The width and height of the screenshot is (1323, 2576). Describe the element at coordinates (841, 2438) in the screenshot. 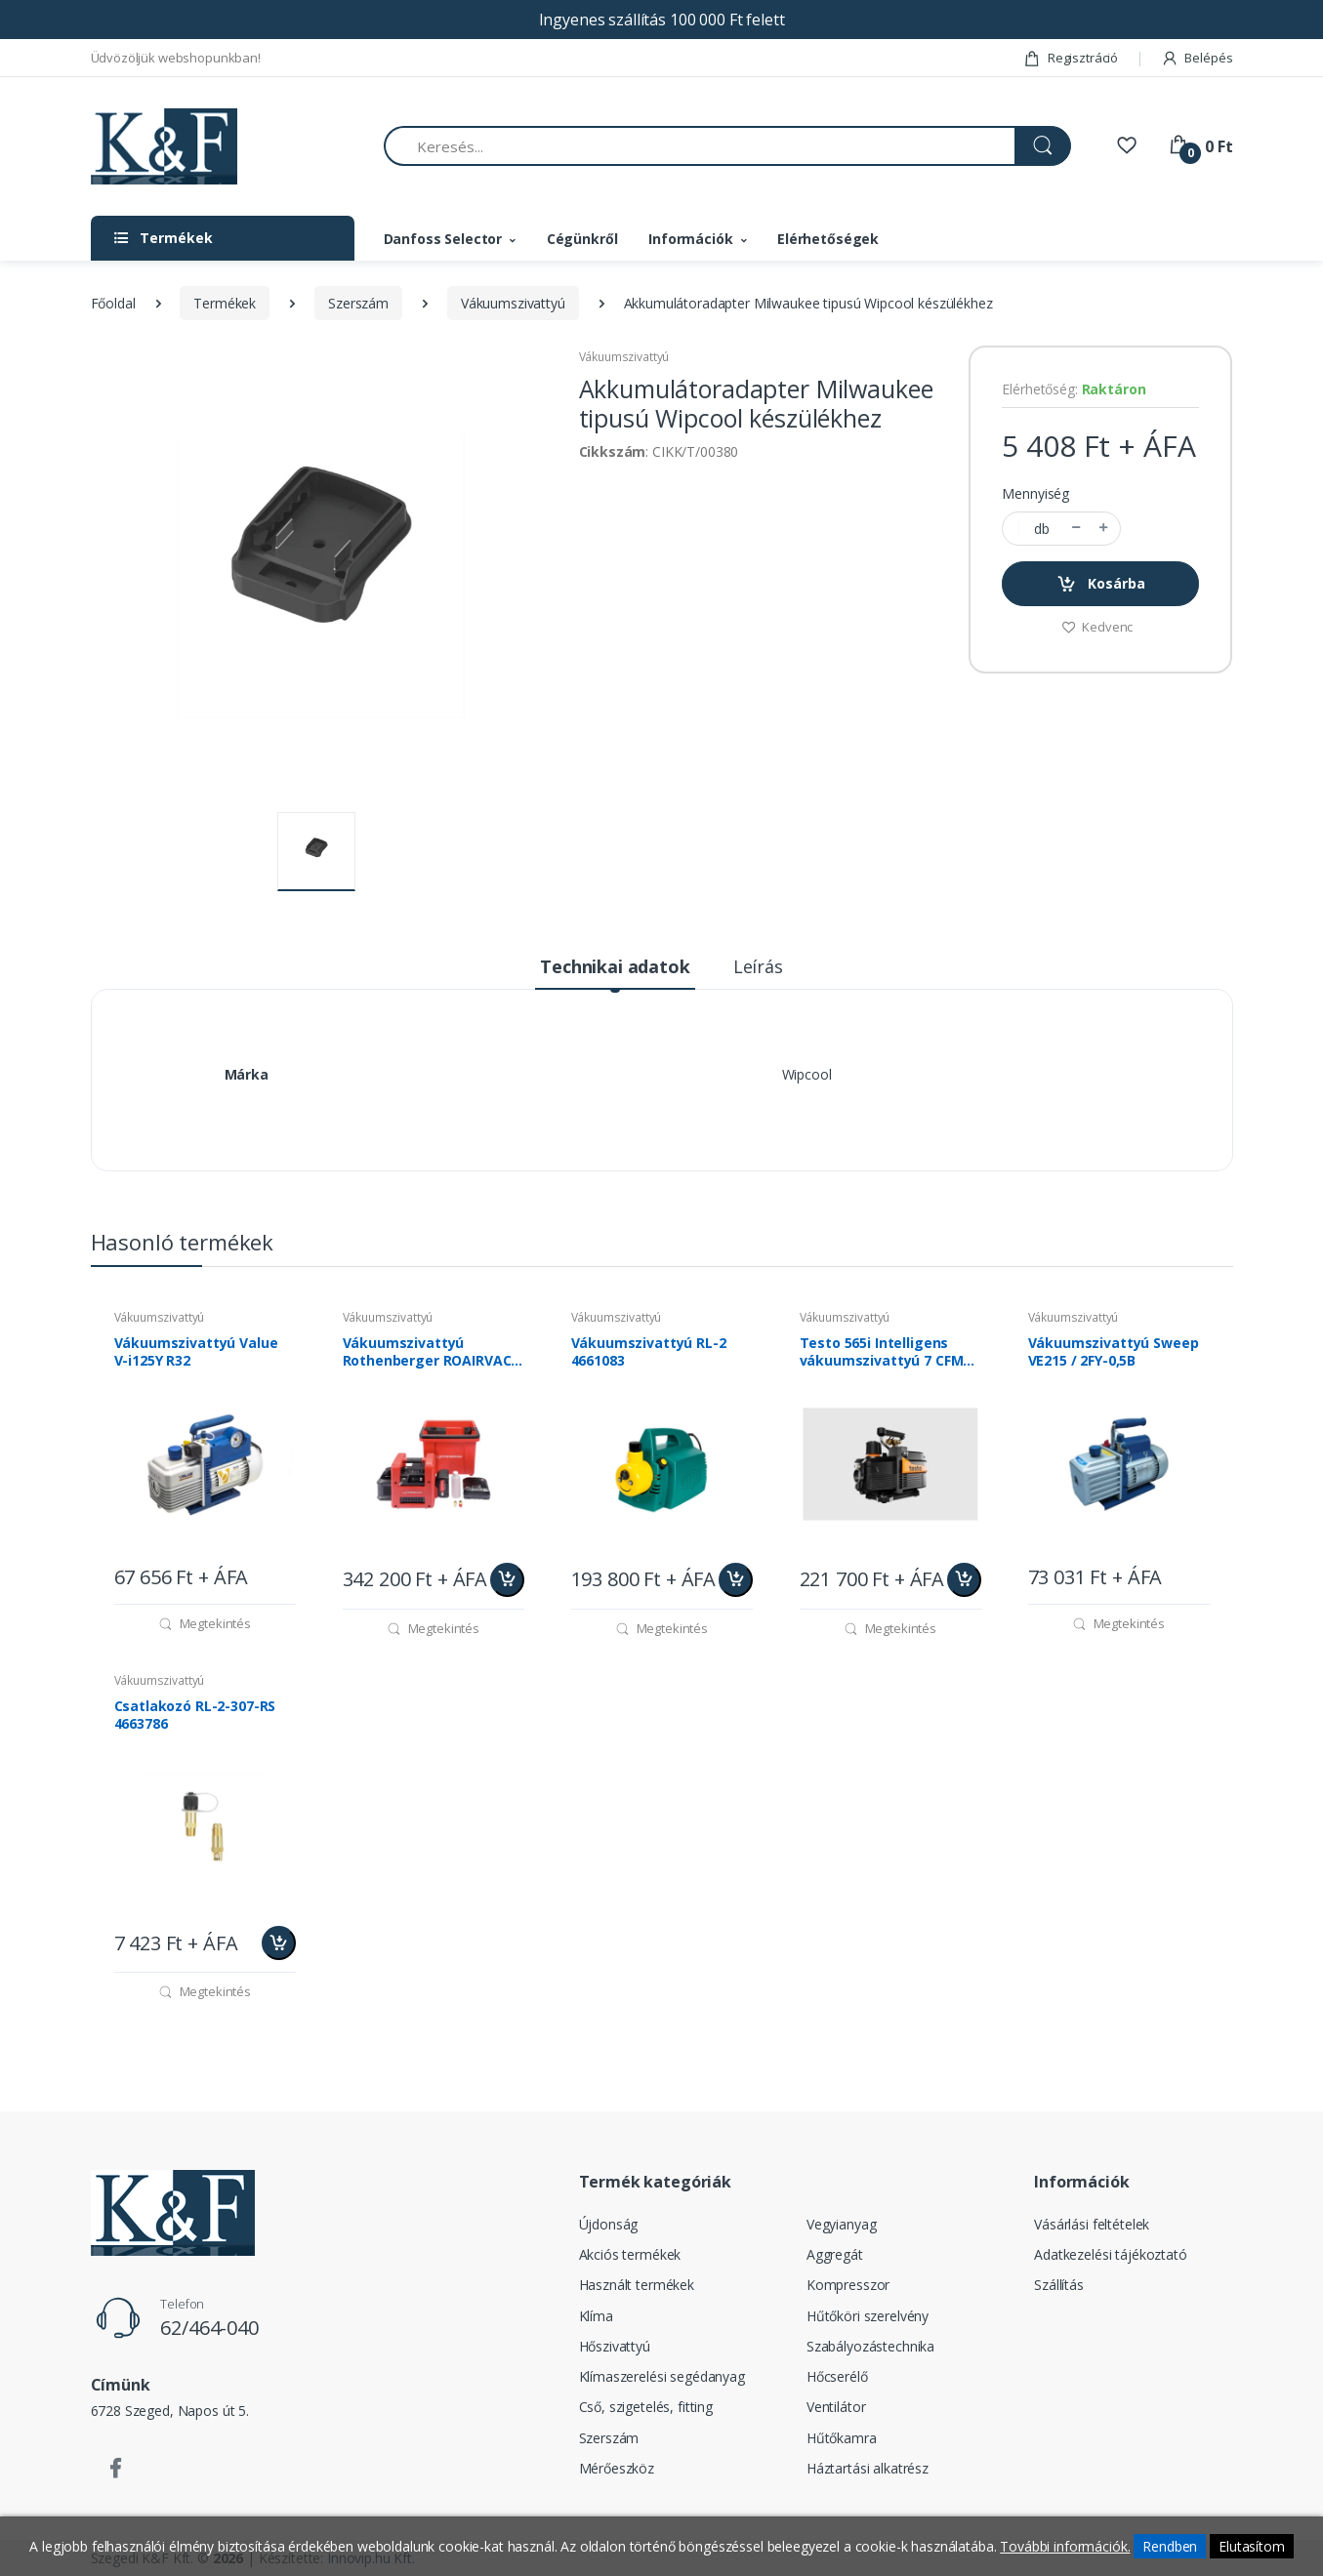

I see `Hűtőkamra` at that location.